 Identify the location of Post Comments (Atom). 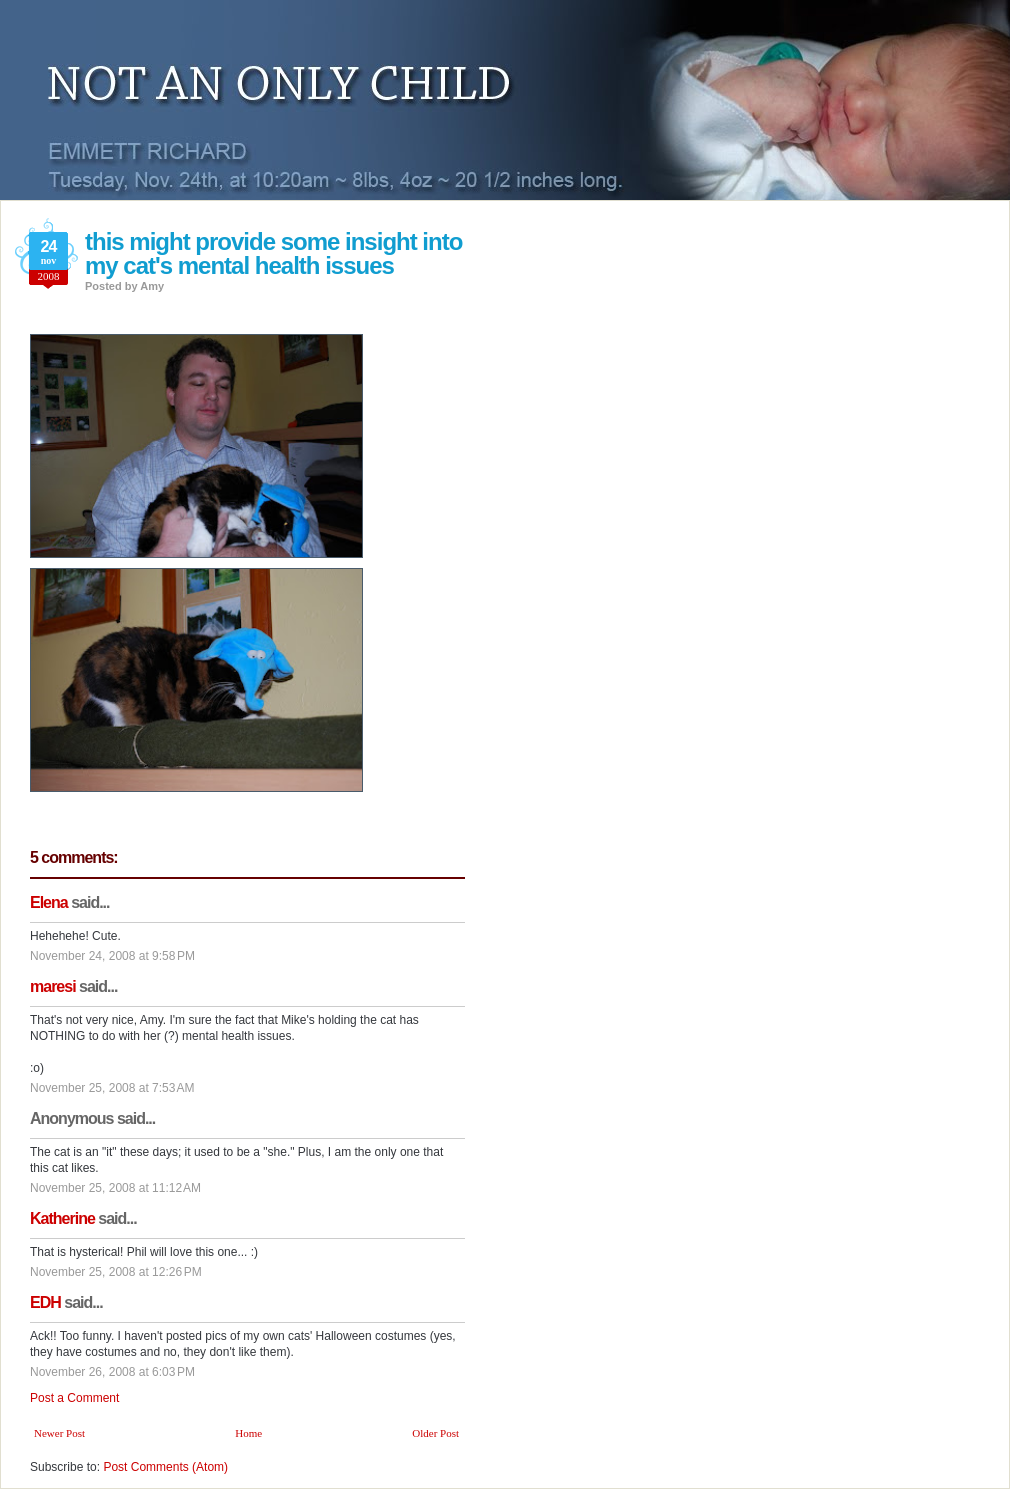
(165, 1467).